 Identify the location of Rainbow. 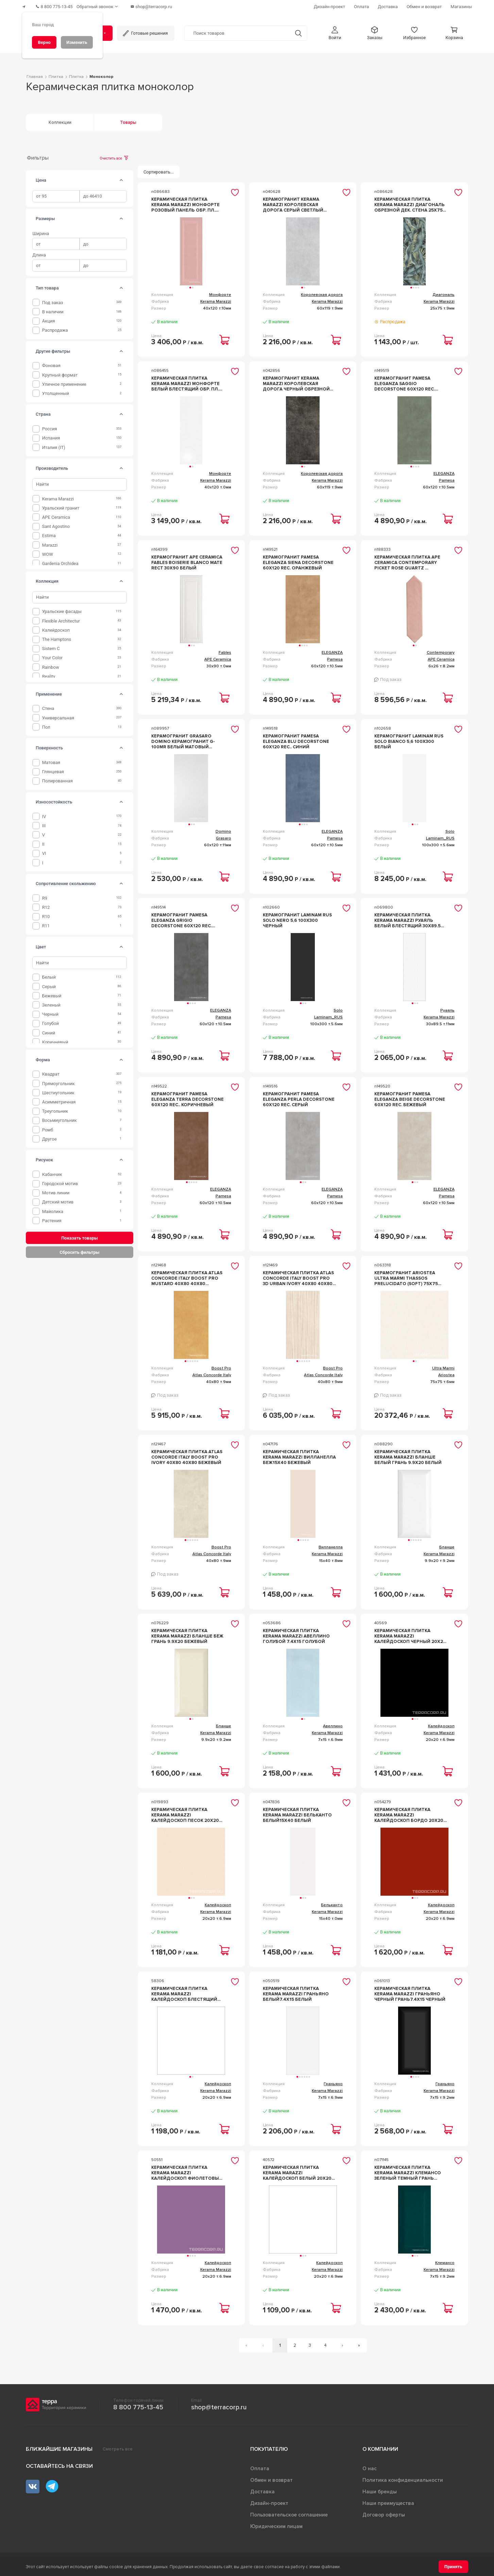
(50, 664).